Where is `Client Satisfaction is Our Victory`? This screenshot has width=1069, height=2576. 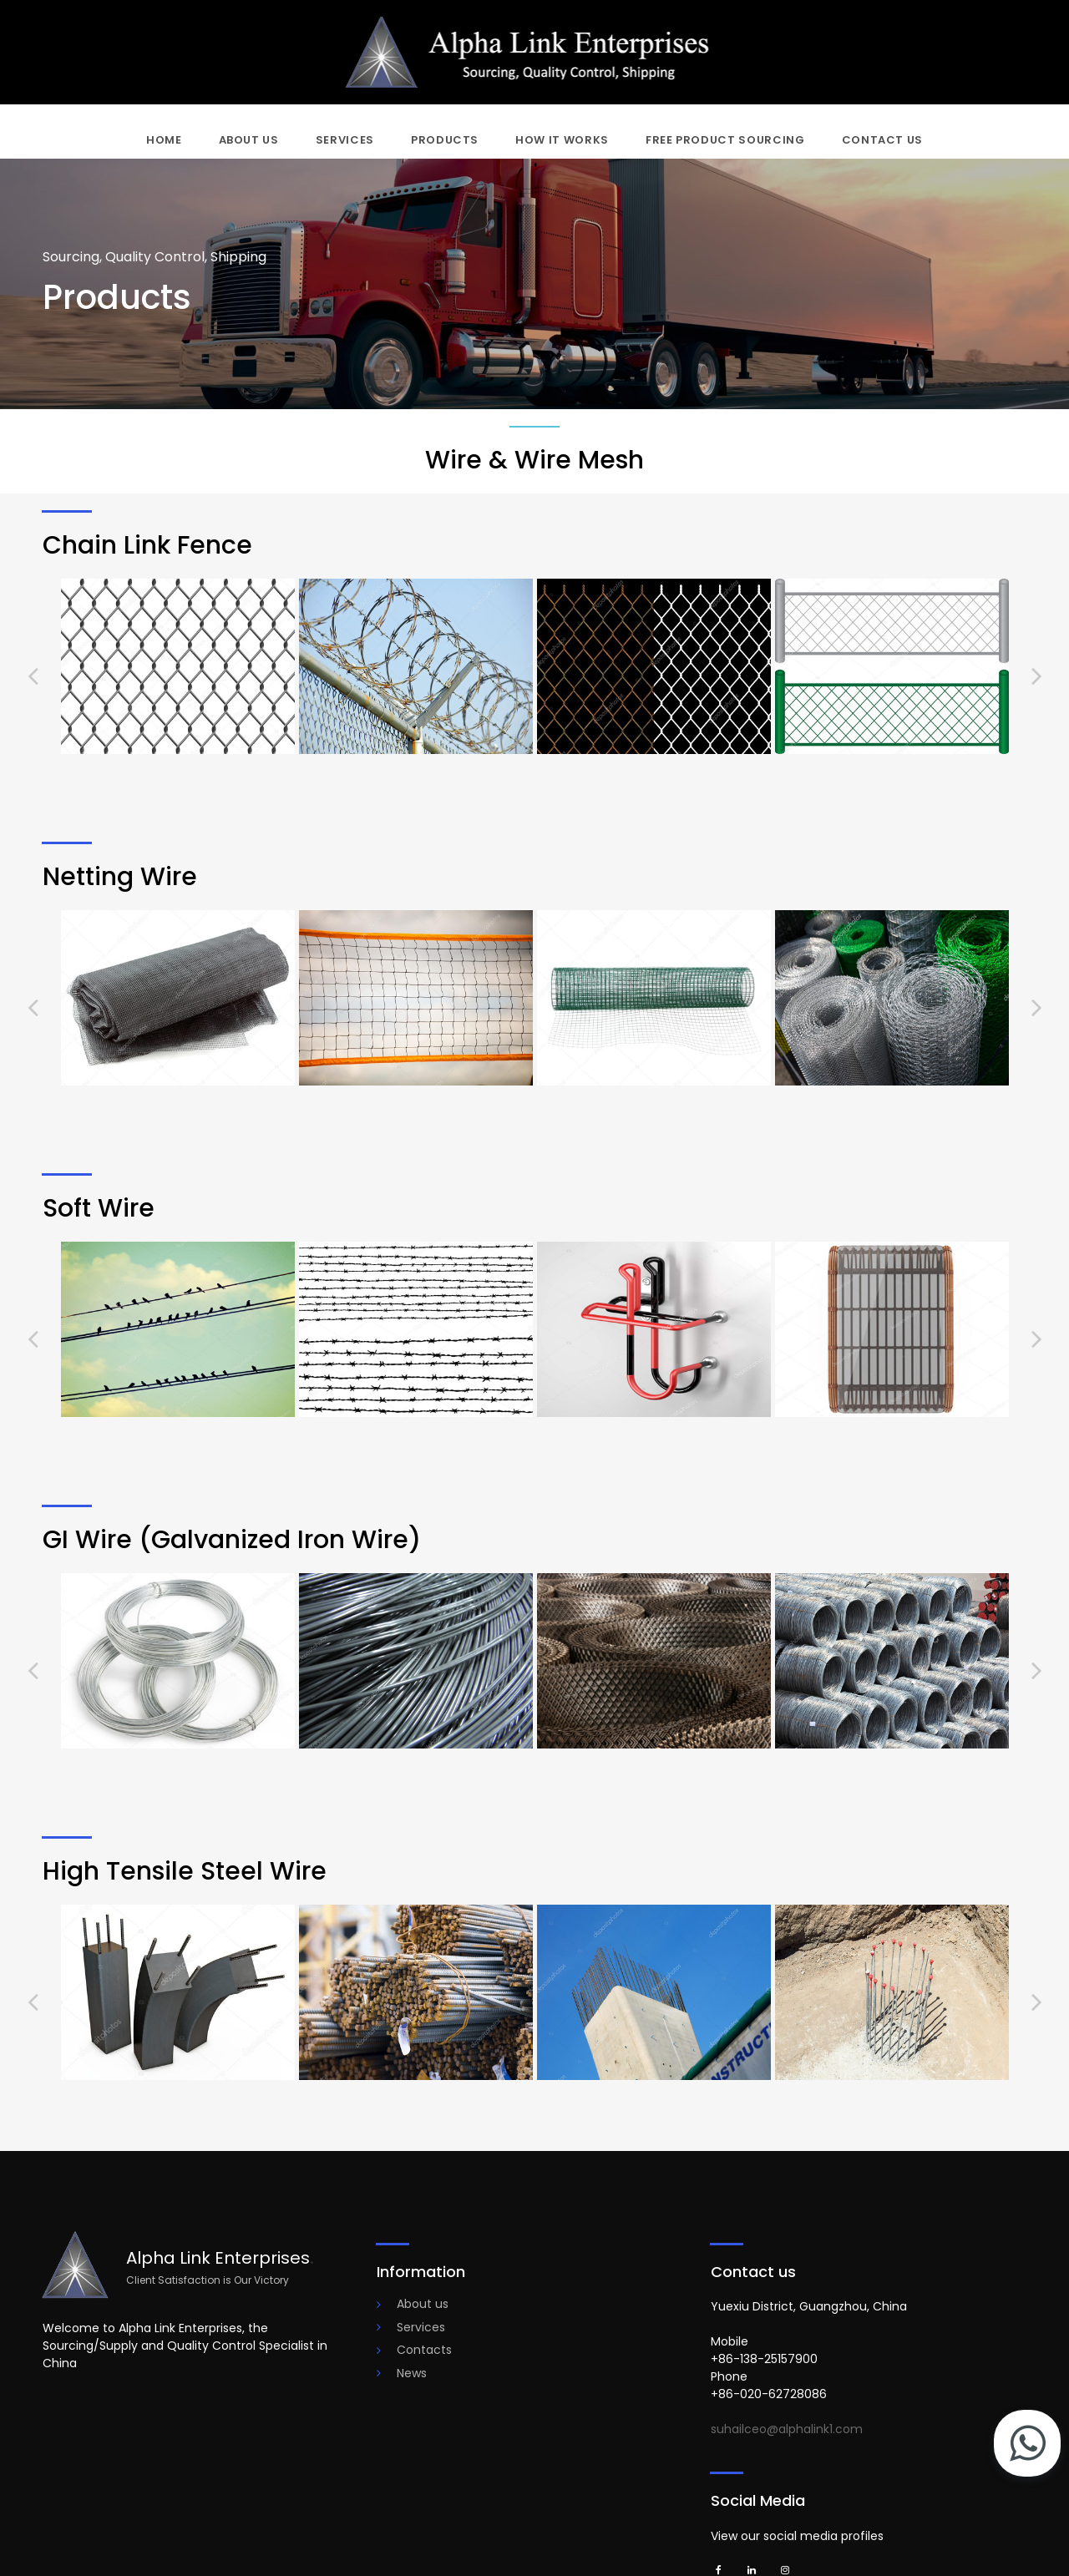
Client Satisfaction is Our Victory is located at coordinates (207, 2280).